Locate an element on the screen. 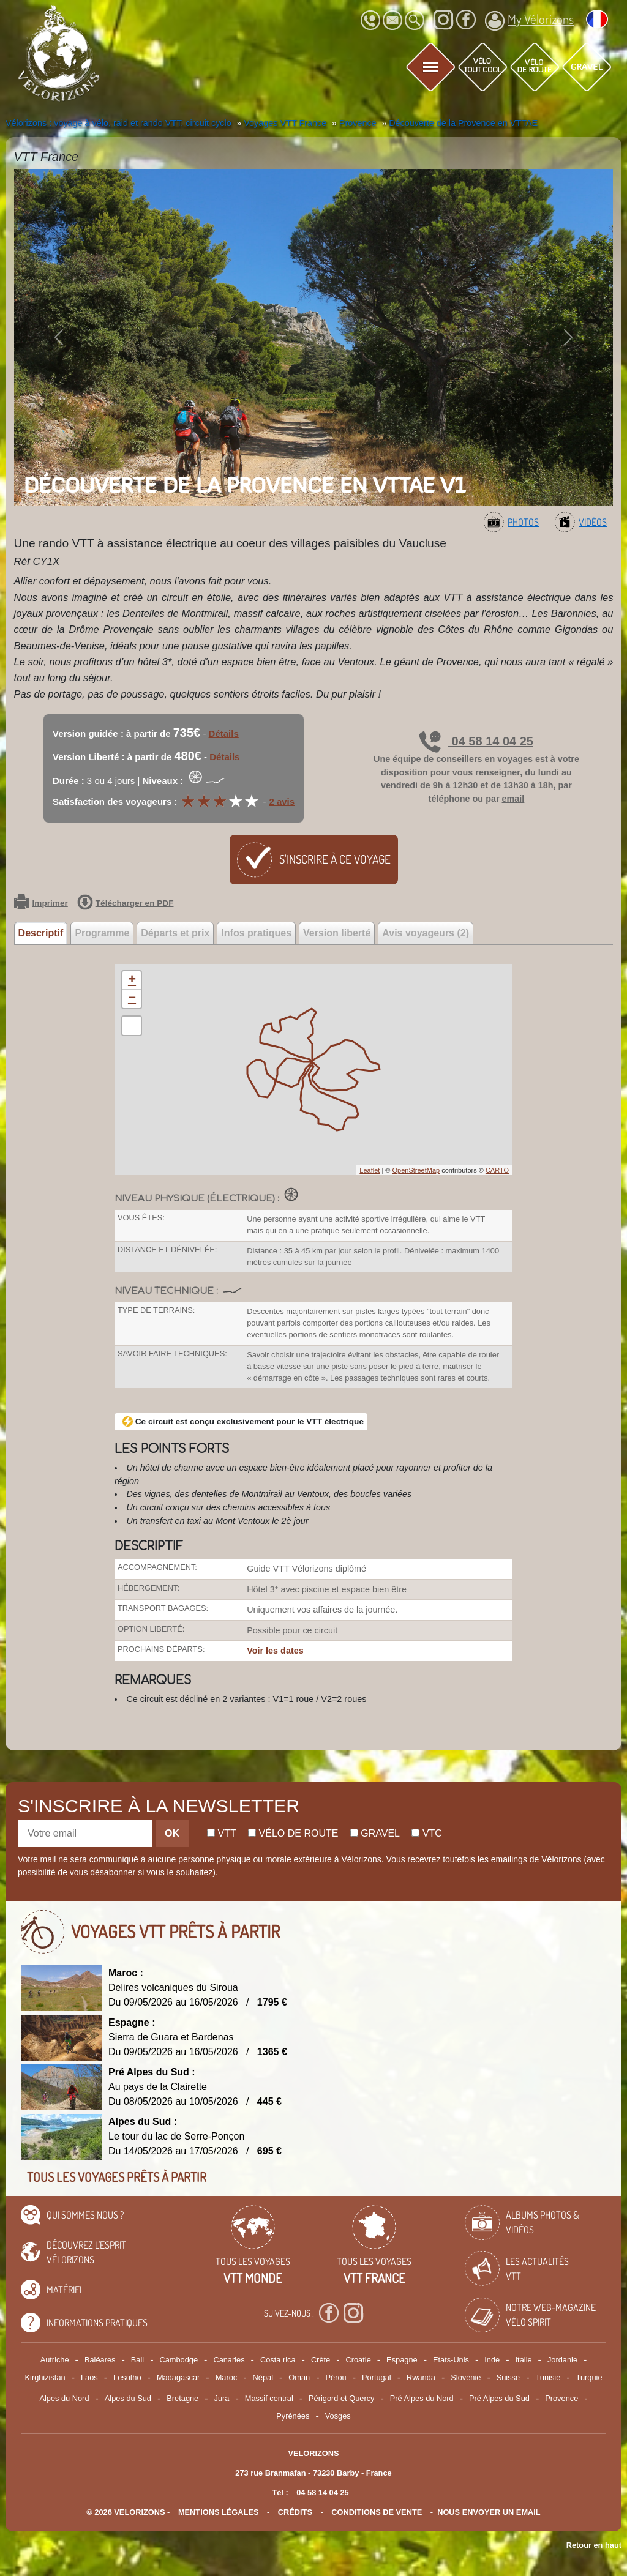 The width and height of the screenshot is (627, 2576). CARTO is located at coordinates (497, 1170).